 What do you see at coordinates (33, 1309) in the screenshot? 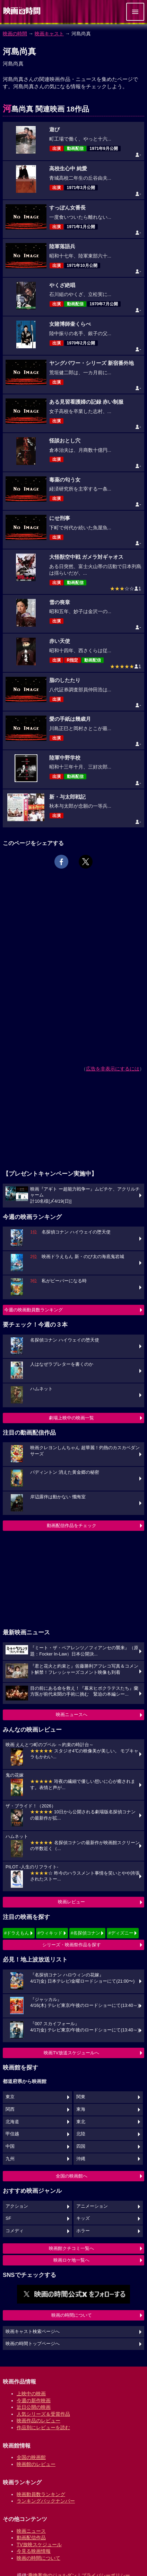
I see `今週の映画動員数ランキング` at bounding box center [33, 1309].